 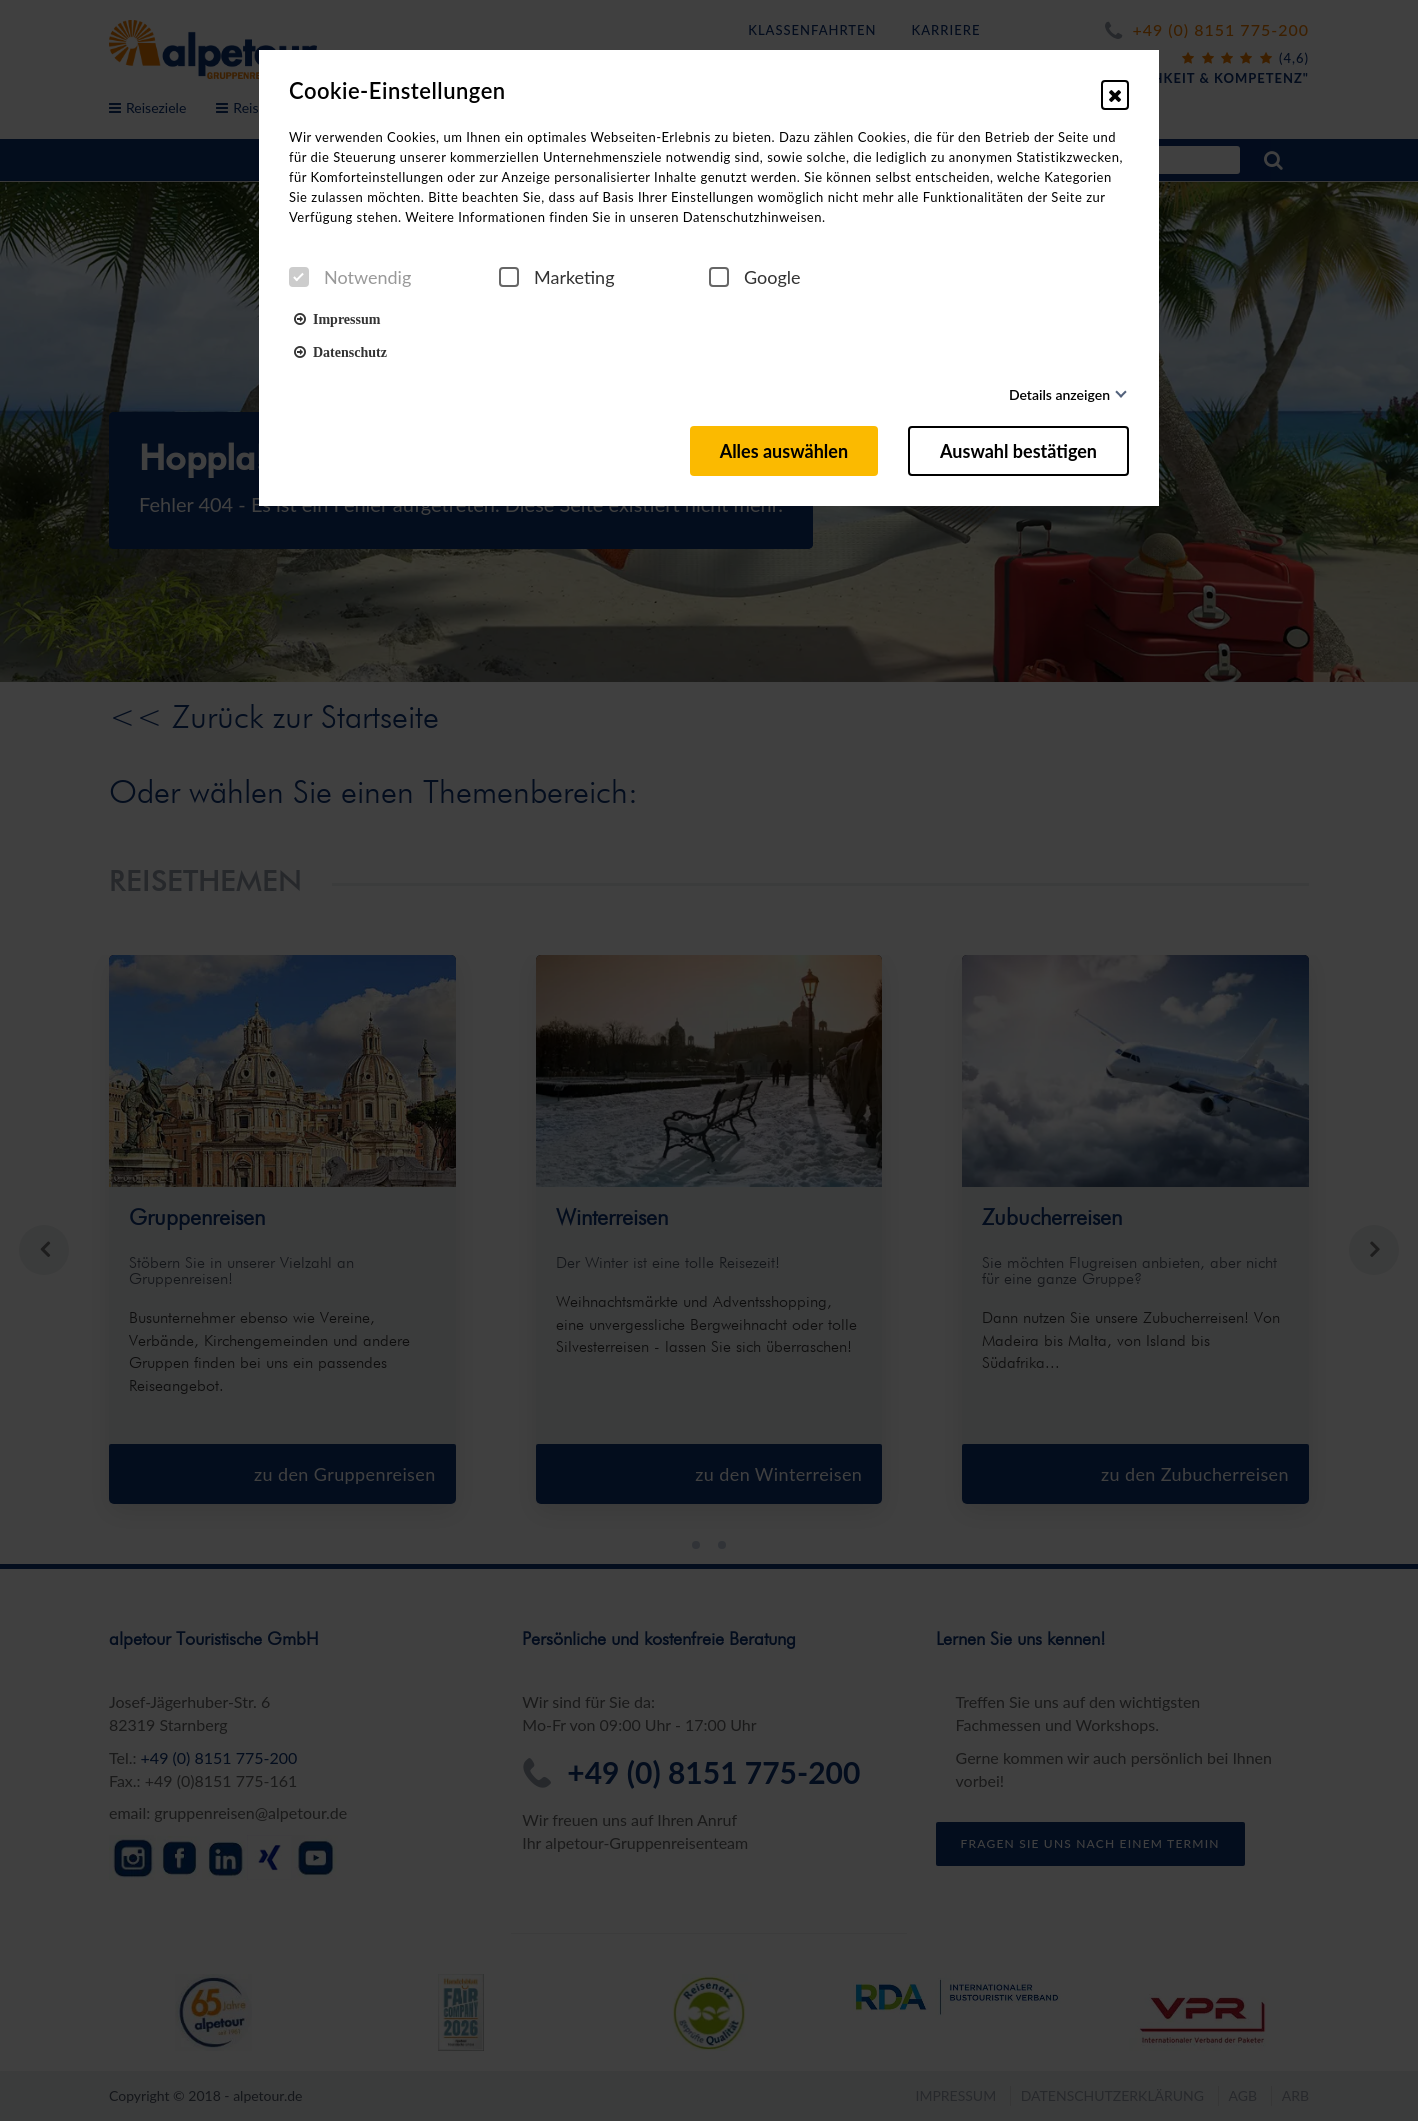 What do you see at coordinates (397, 91) in the screenshot?
I see `Cookie-Einstellungen` at bounding box center [397, 91].